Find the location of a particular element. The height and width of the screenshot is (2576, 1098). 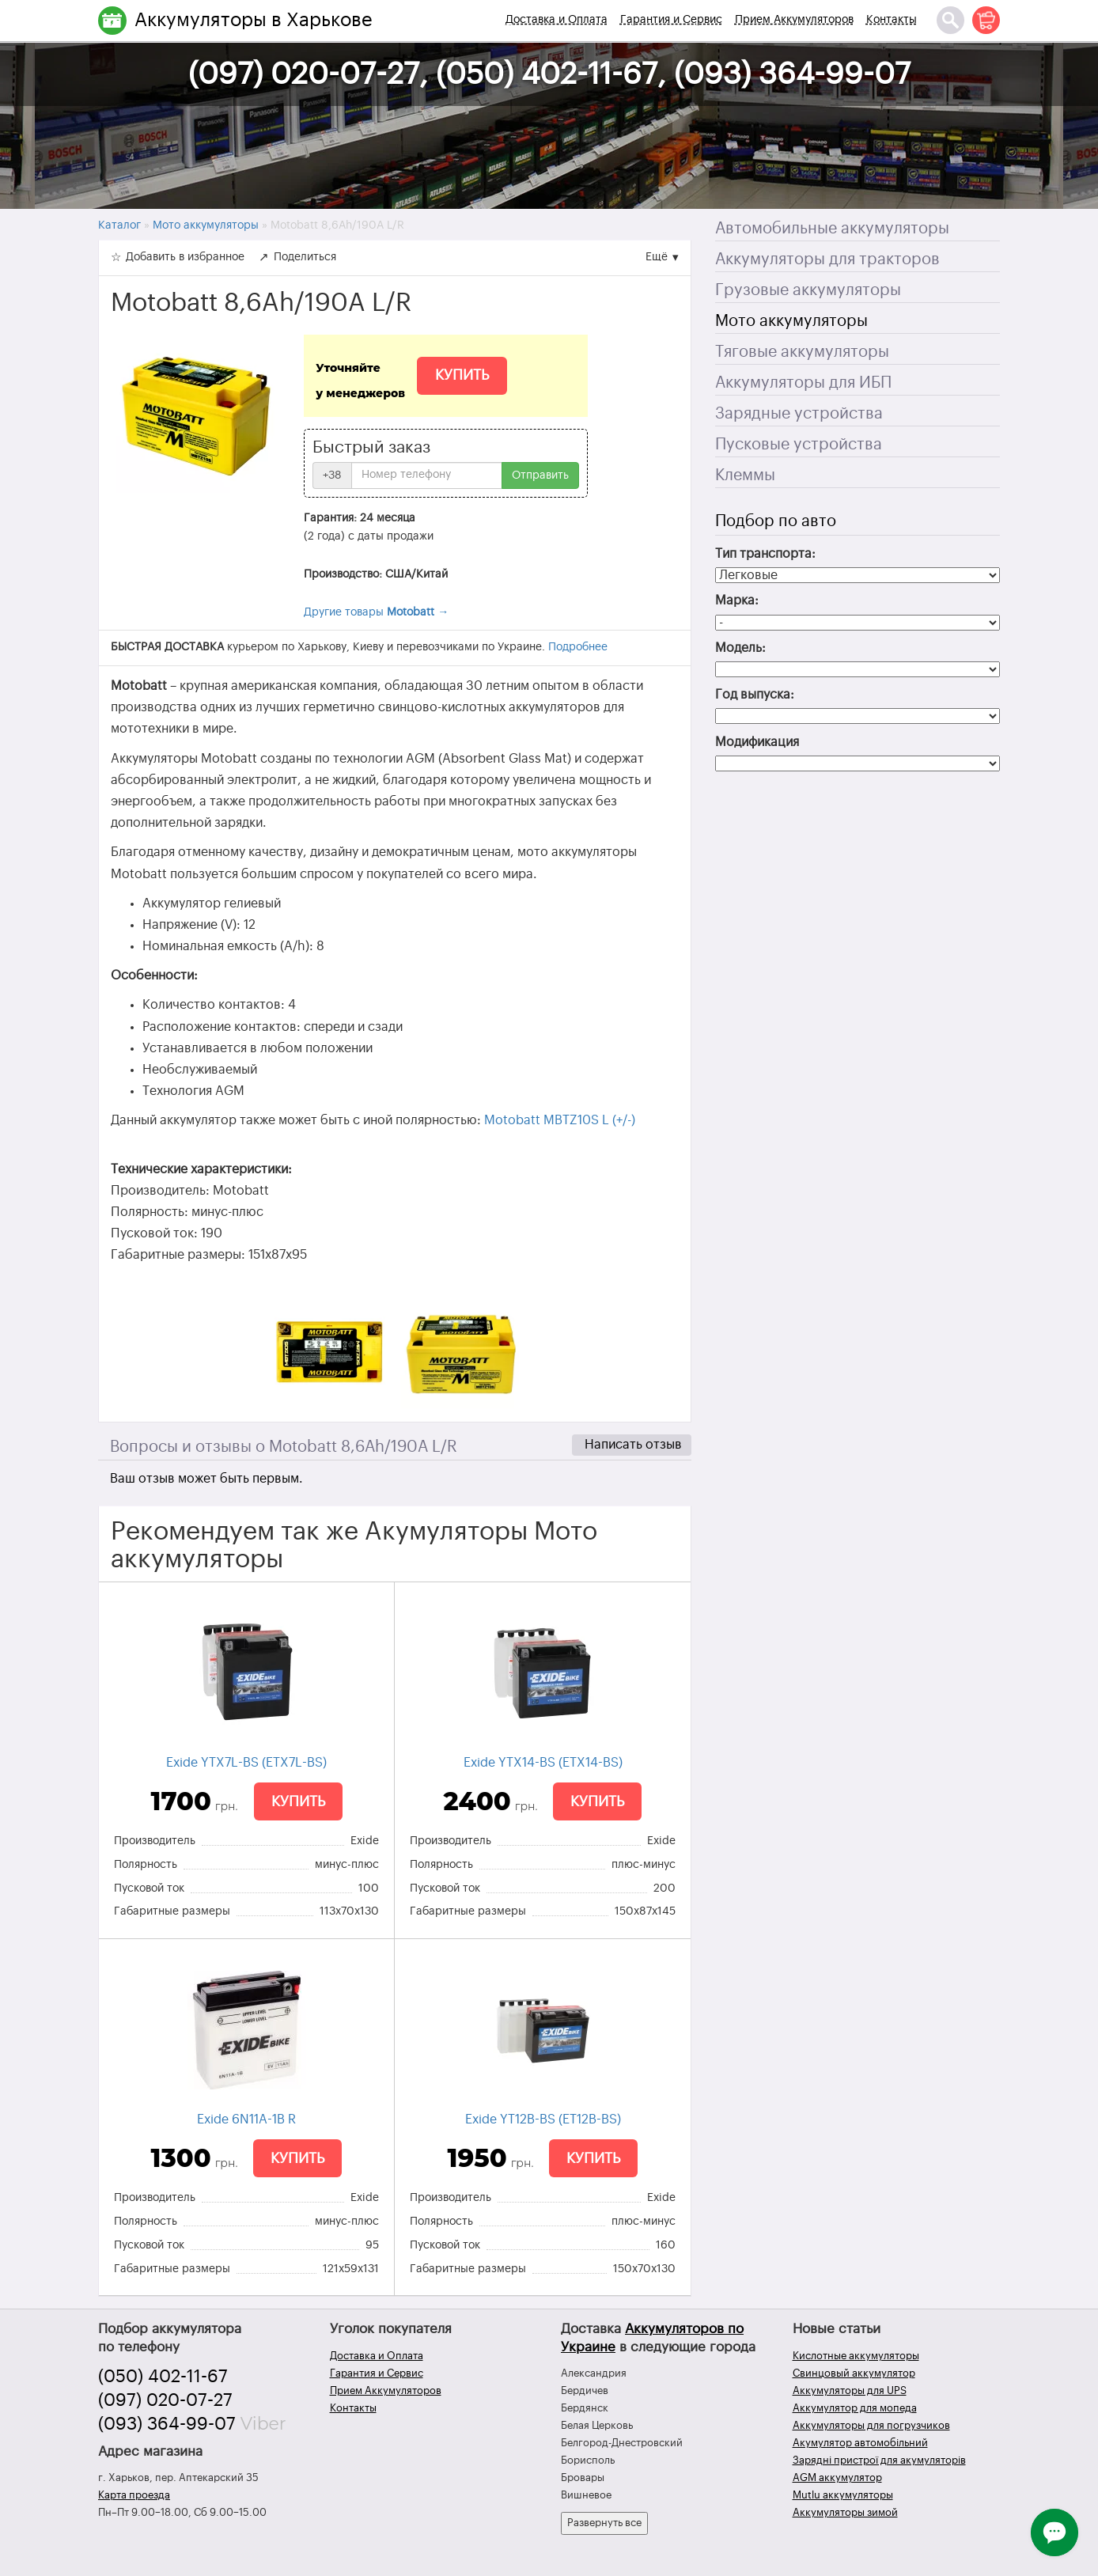

Карта проезда is located at coordinates (134, 2495).